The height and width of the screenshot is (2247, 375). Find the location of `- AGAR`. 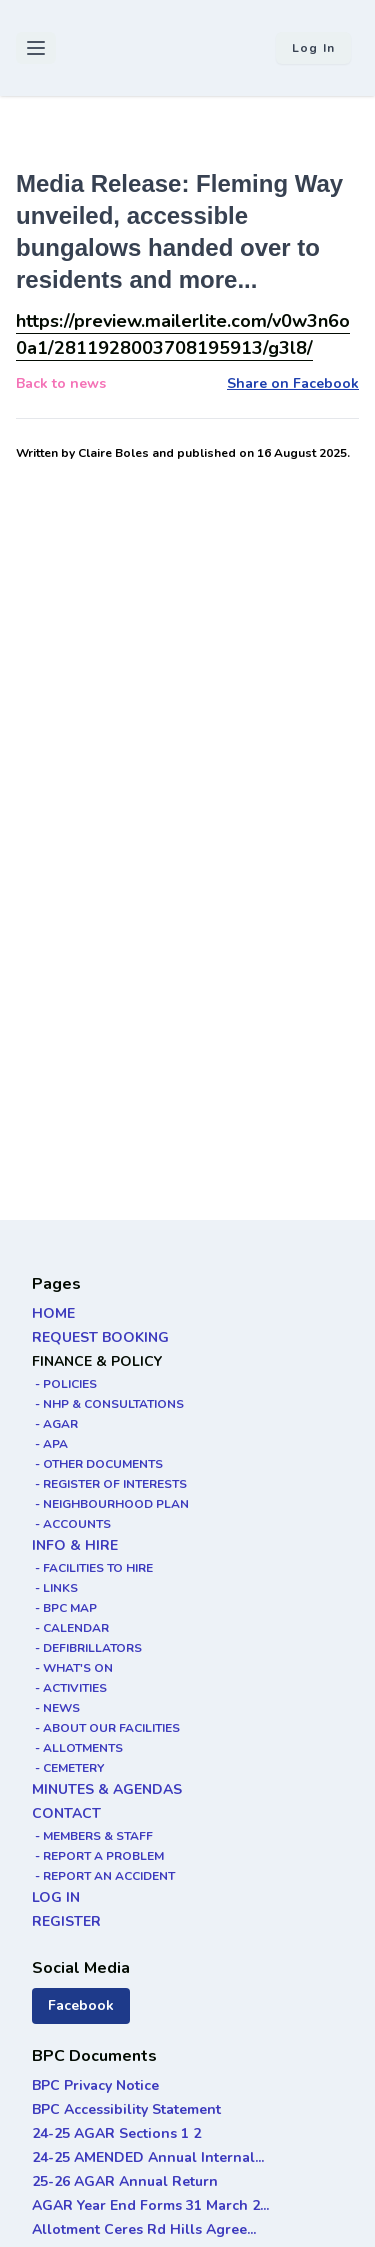

- AGAR is located at coordinates (55, 1424).